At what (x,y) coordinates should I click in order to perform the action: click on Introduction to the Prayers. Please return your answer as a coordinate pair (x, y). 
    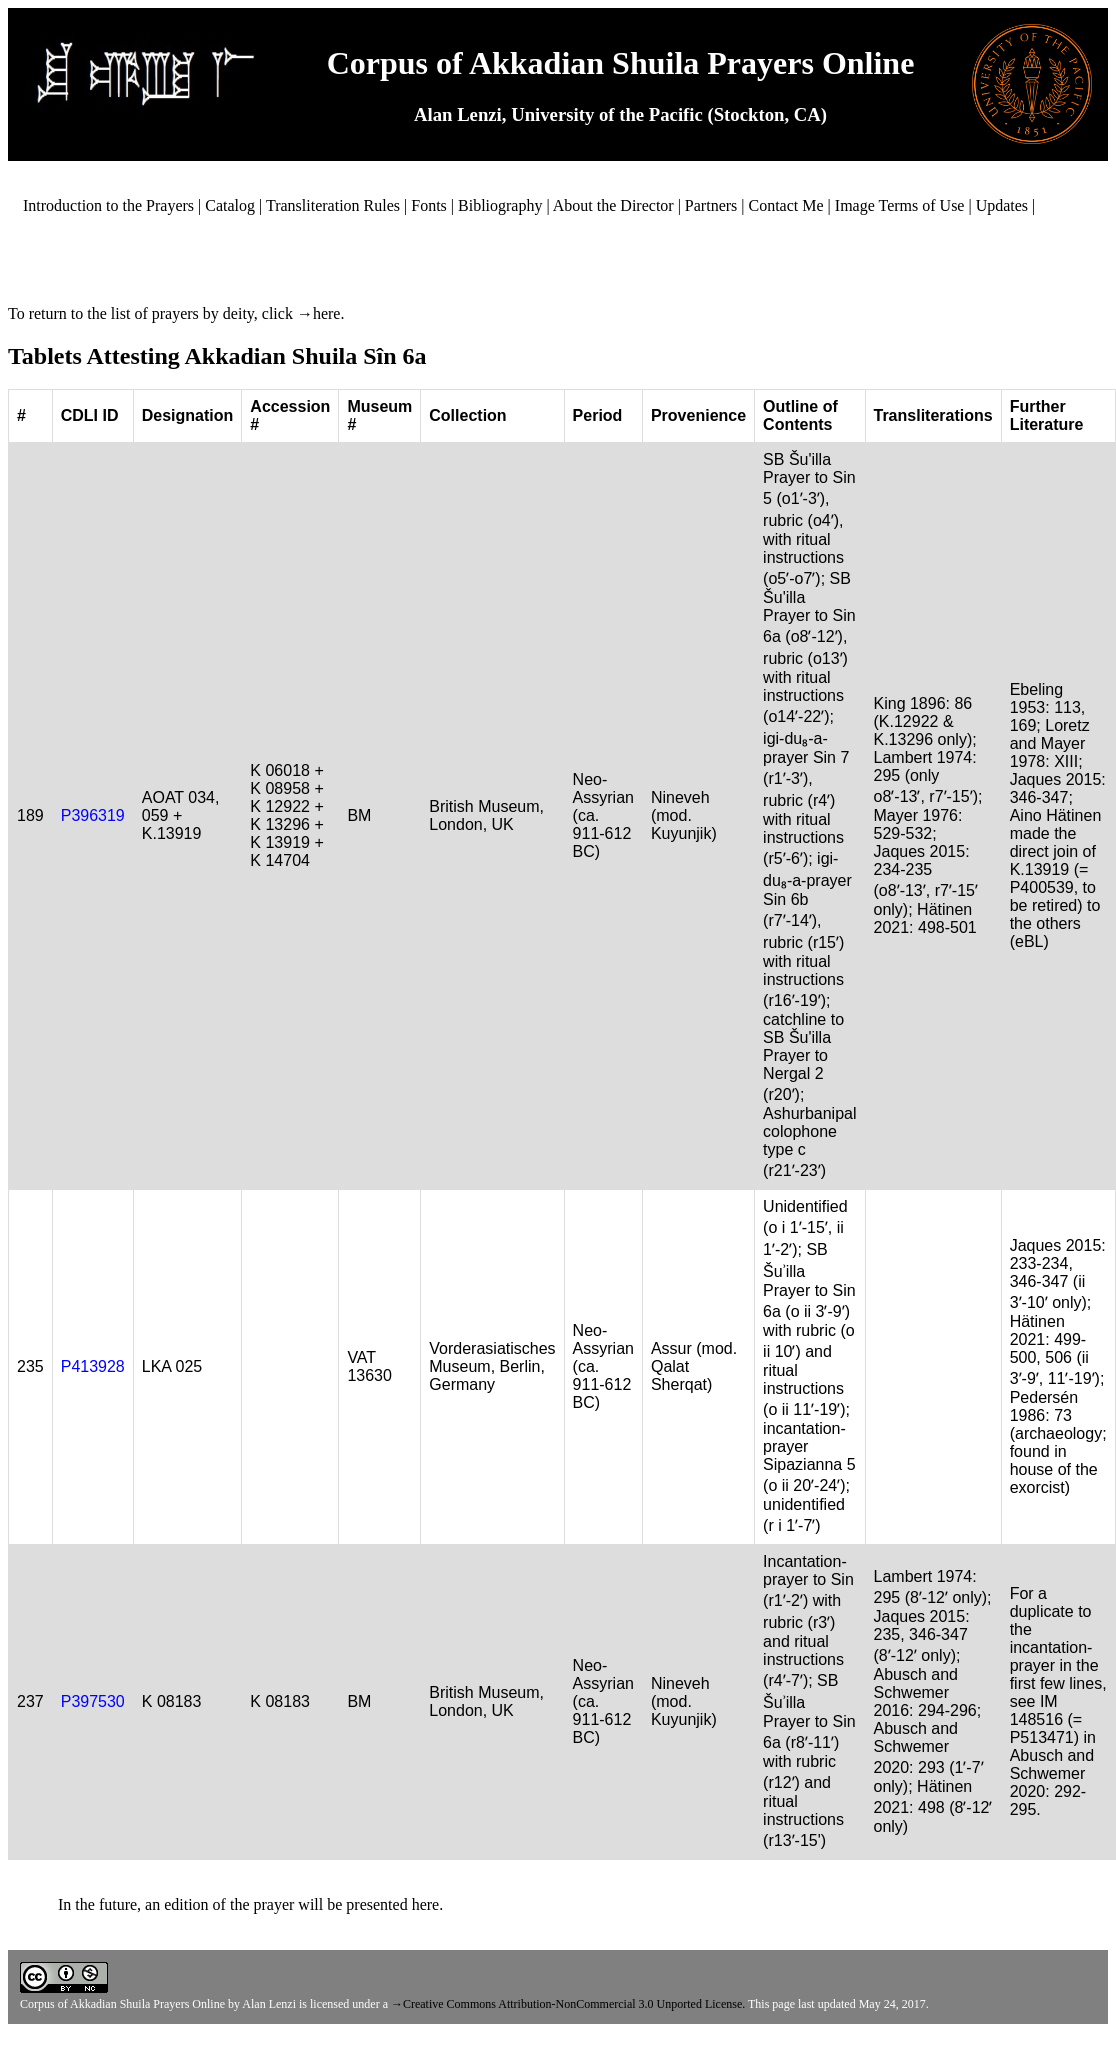
    Looking at the image, I should click on (108, 205).